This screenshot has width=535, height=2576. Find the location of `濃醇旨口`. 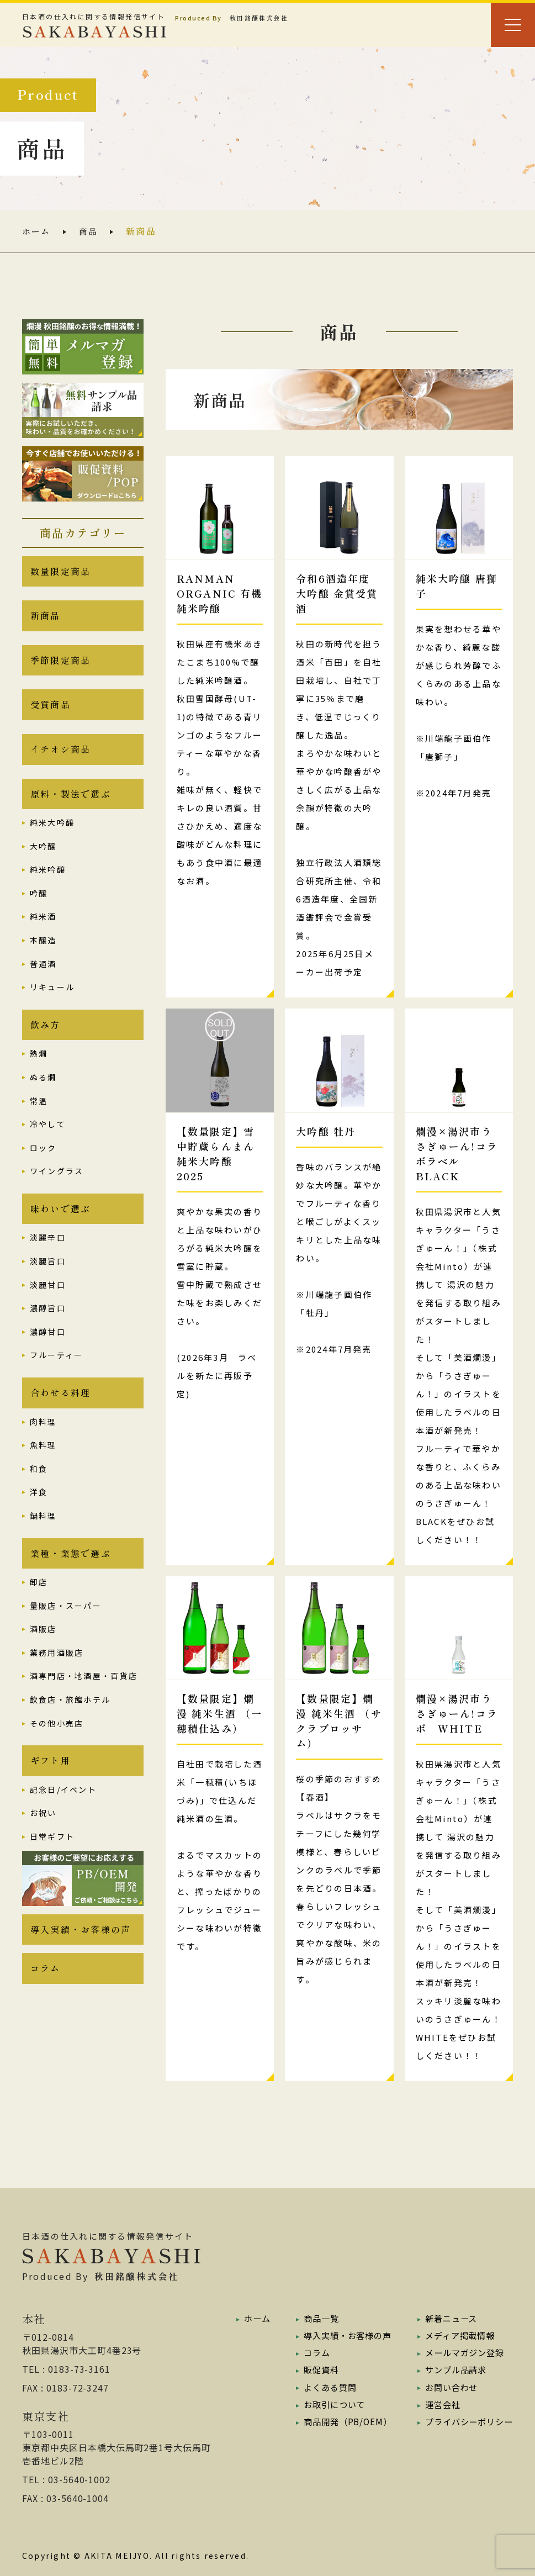

濃醇旨口 is located at coordinates (48, 1327).